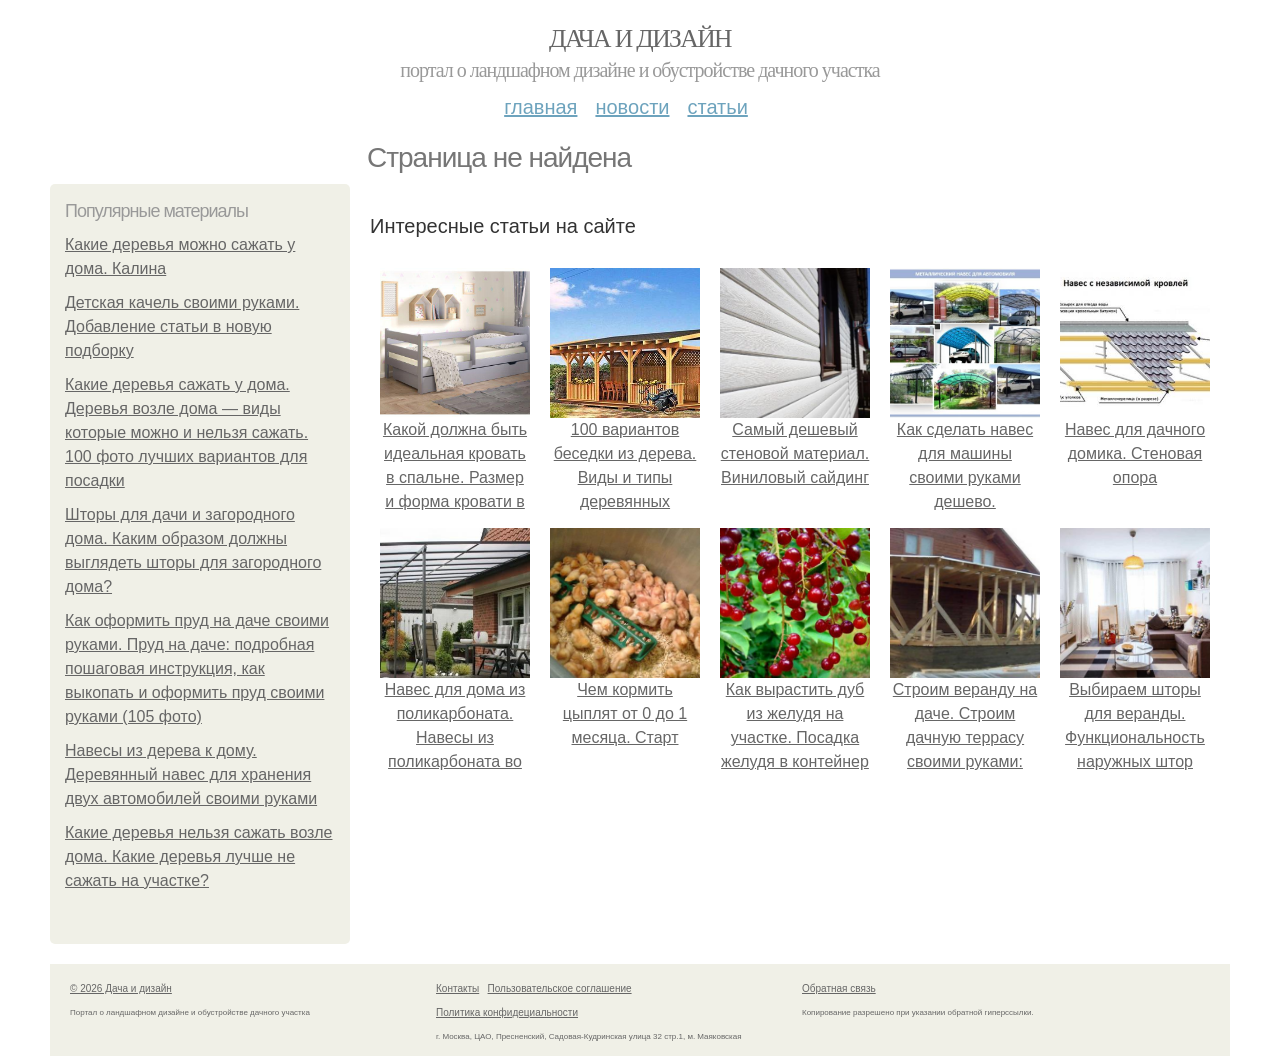 This screenshot has height=1056, width=1280. What do you see at coordinates (191, 774) in the screenshot?
I see `Навесы из дерева к дому. Деревянный навес для хранения двух автомобилей своими руками` at bounding box center [191, 774].